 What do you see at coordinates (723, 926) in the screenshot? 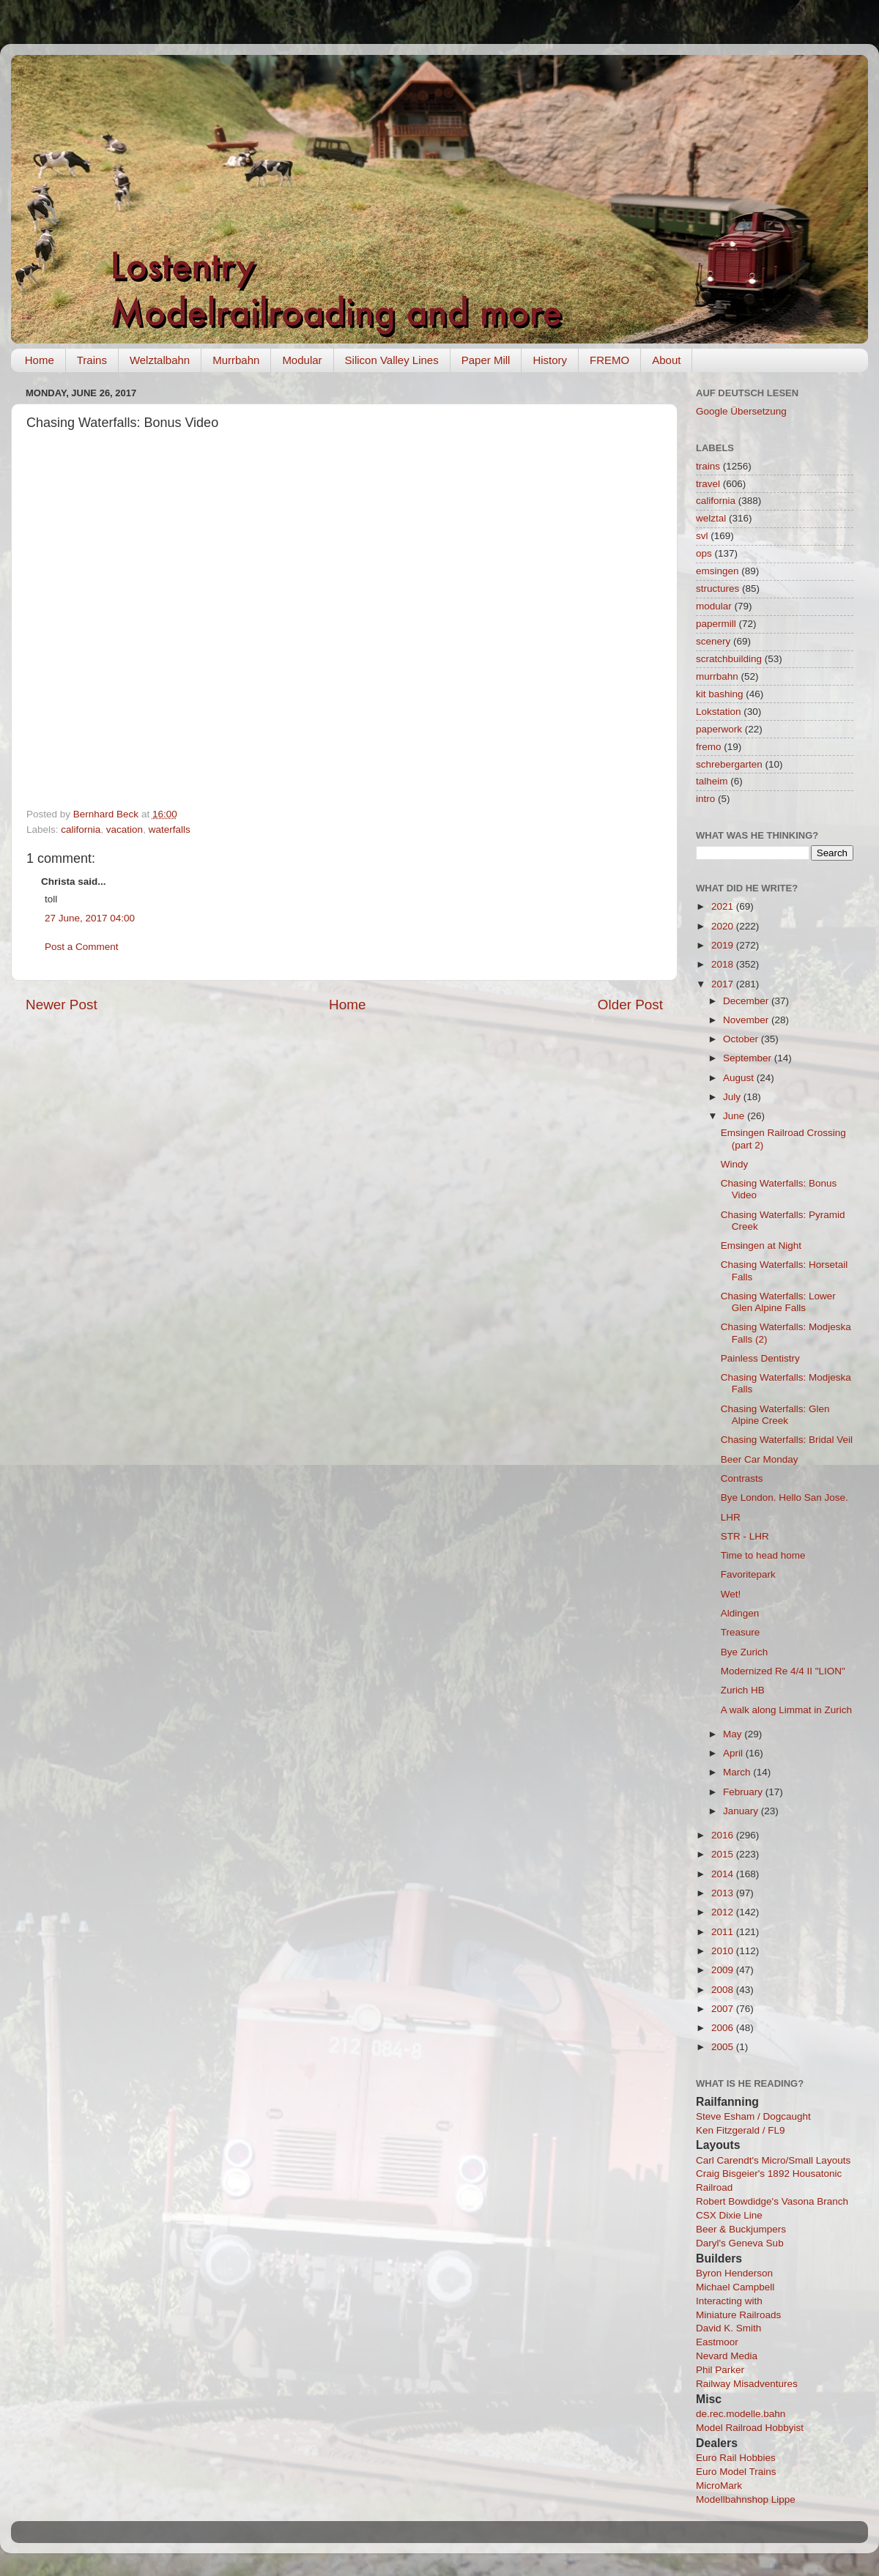
I see `2020` at bounding box center [723, 926].